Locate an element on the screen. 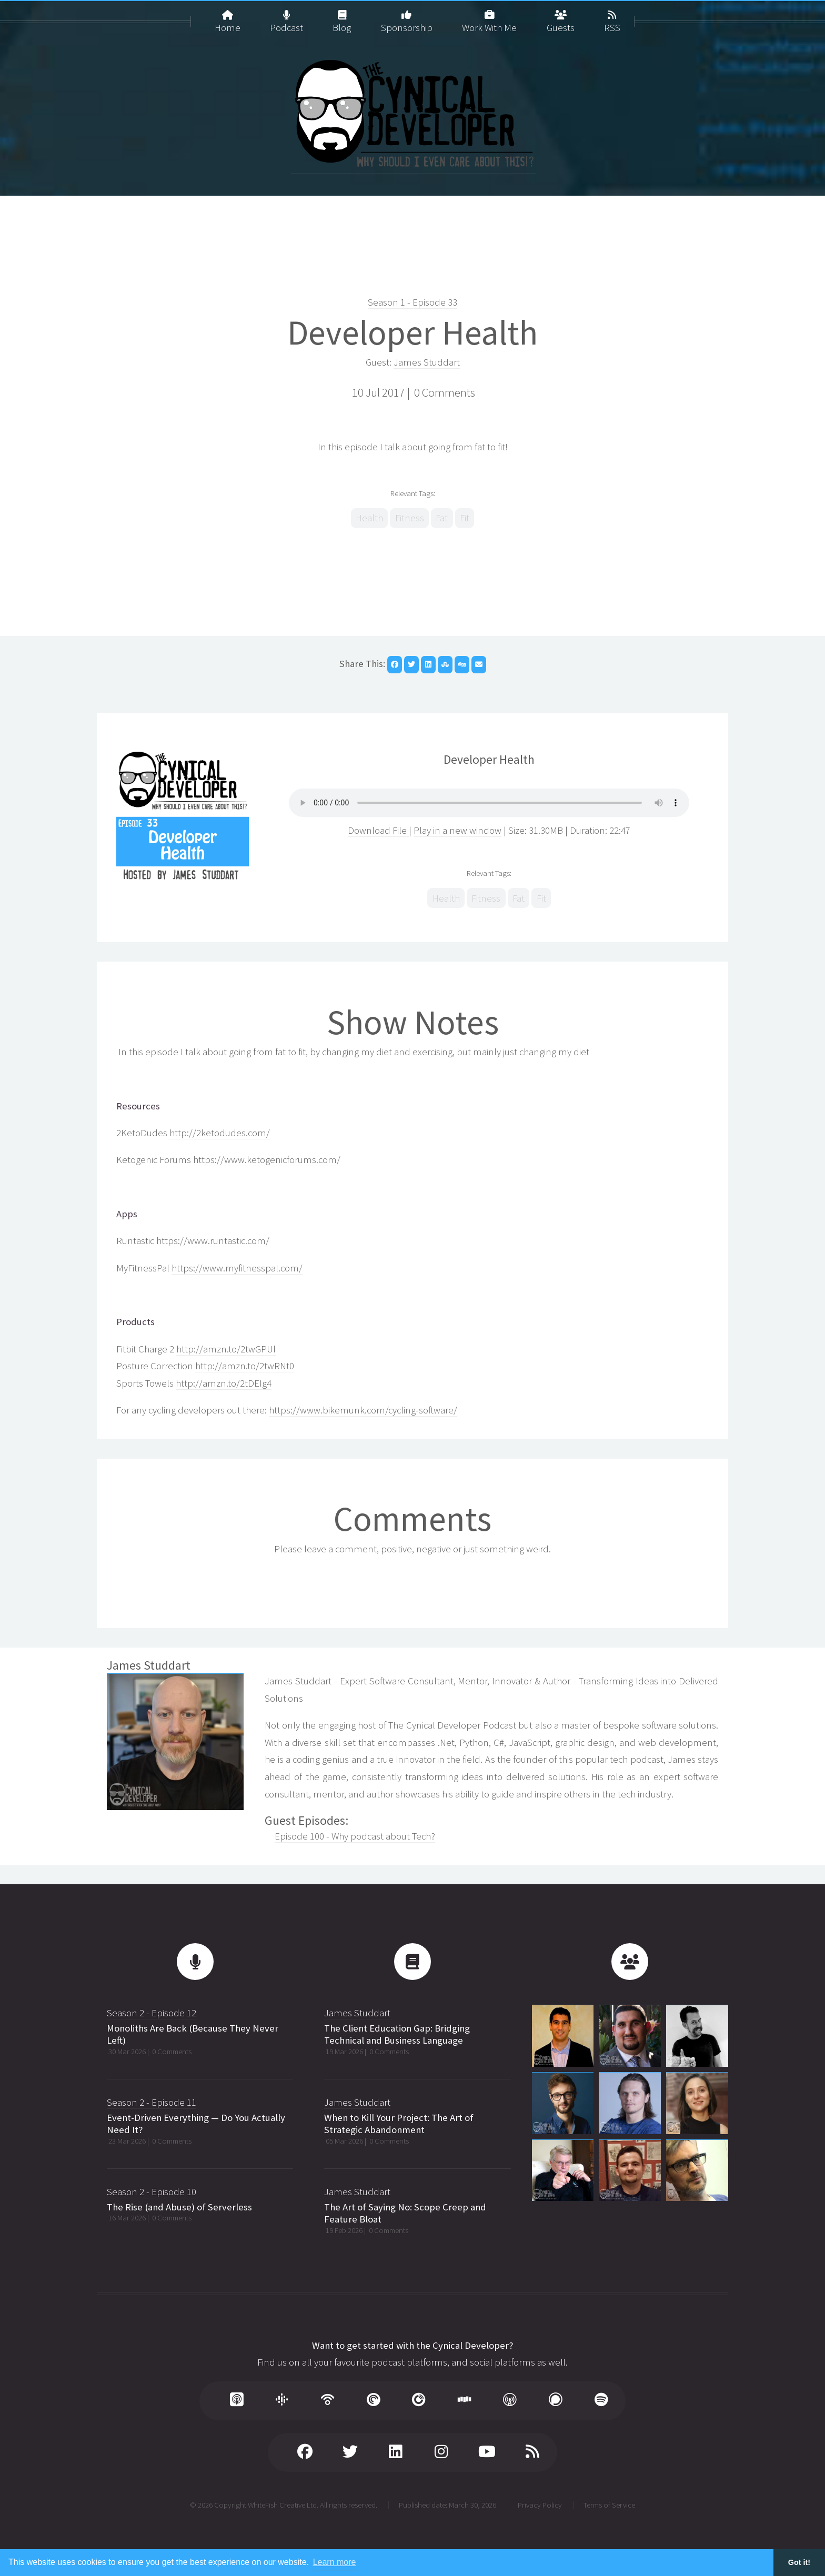 The width and height of the screenshot is (825, 2576). Learn more [button] is located at coordinates (334, 2562).